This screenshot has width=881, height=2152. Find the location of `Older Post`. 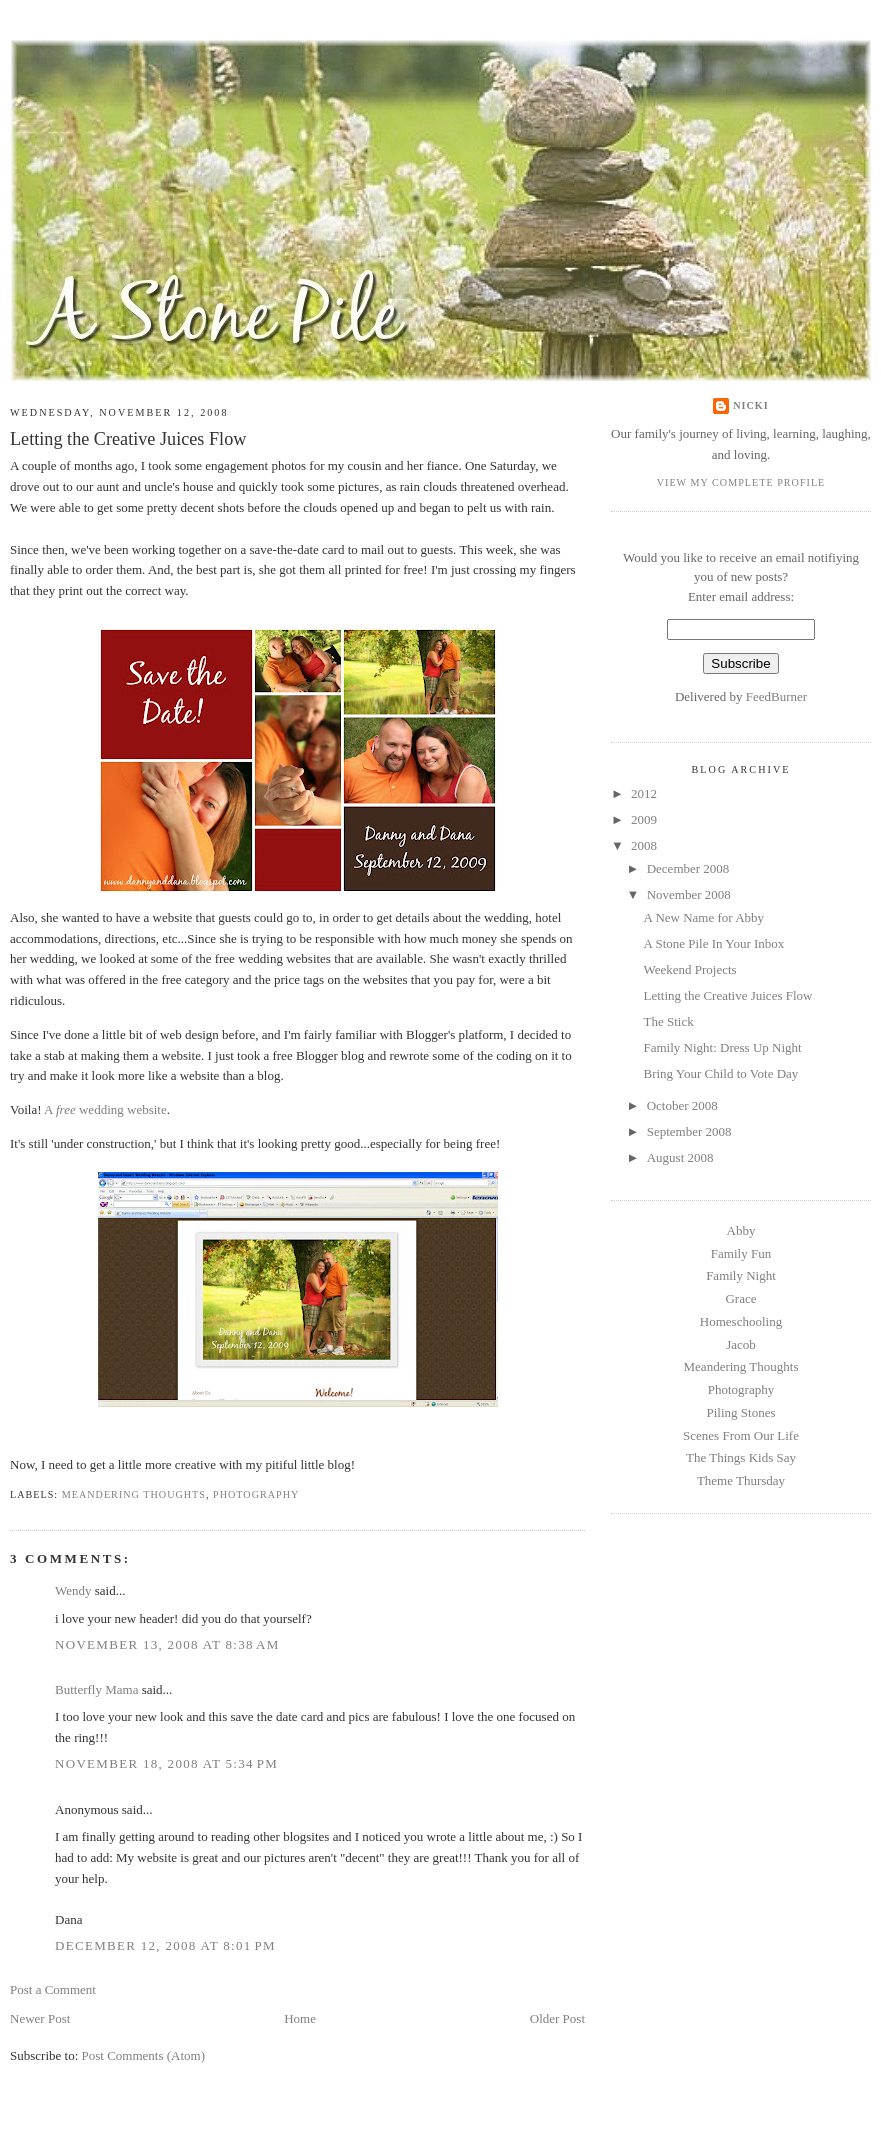

Older Post is located at coordinates (557, 2018).